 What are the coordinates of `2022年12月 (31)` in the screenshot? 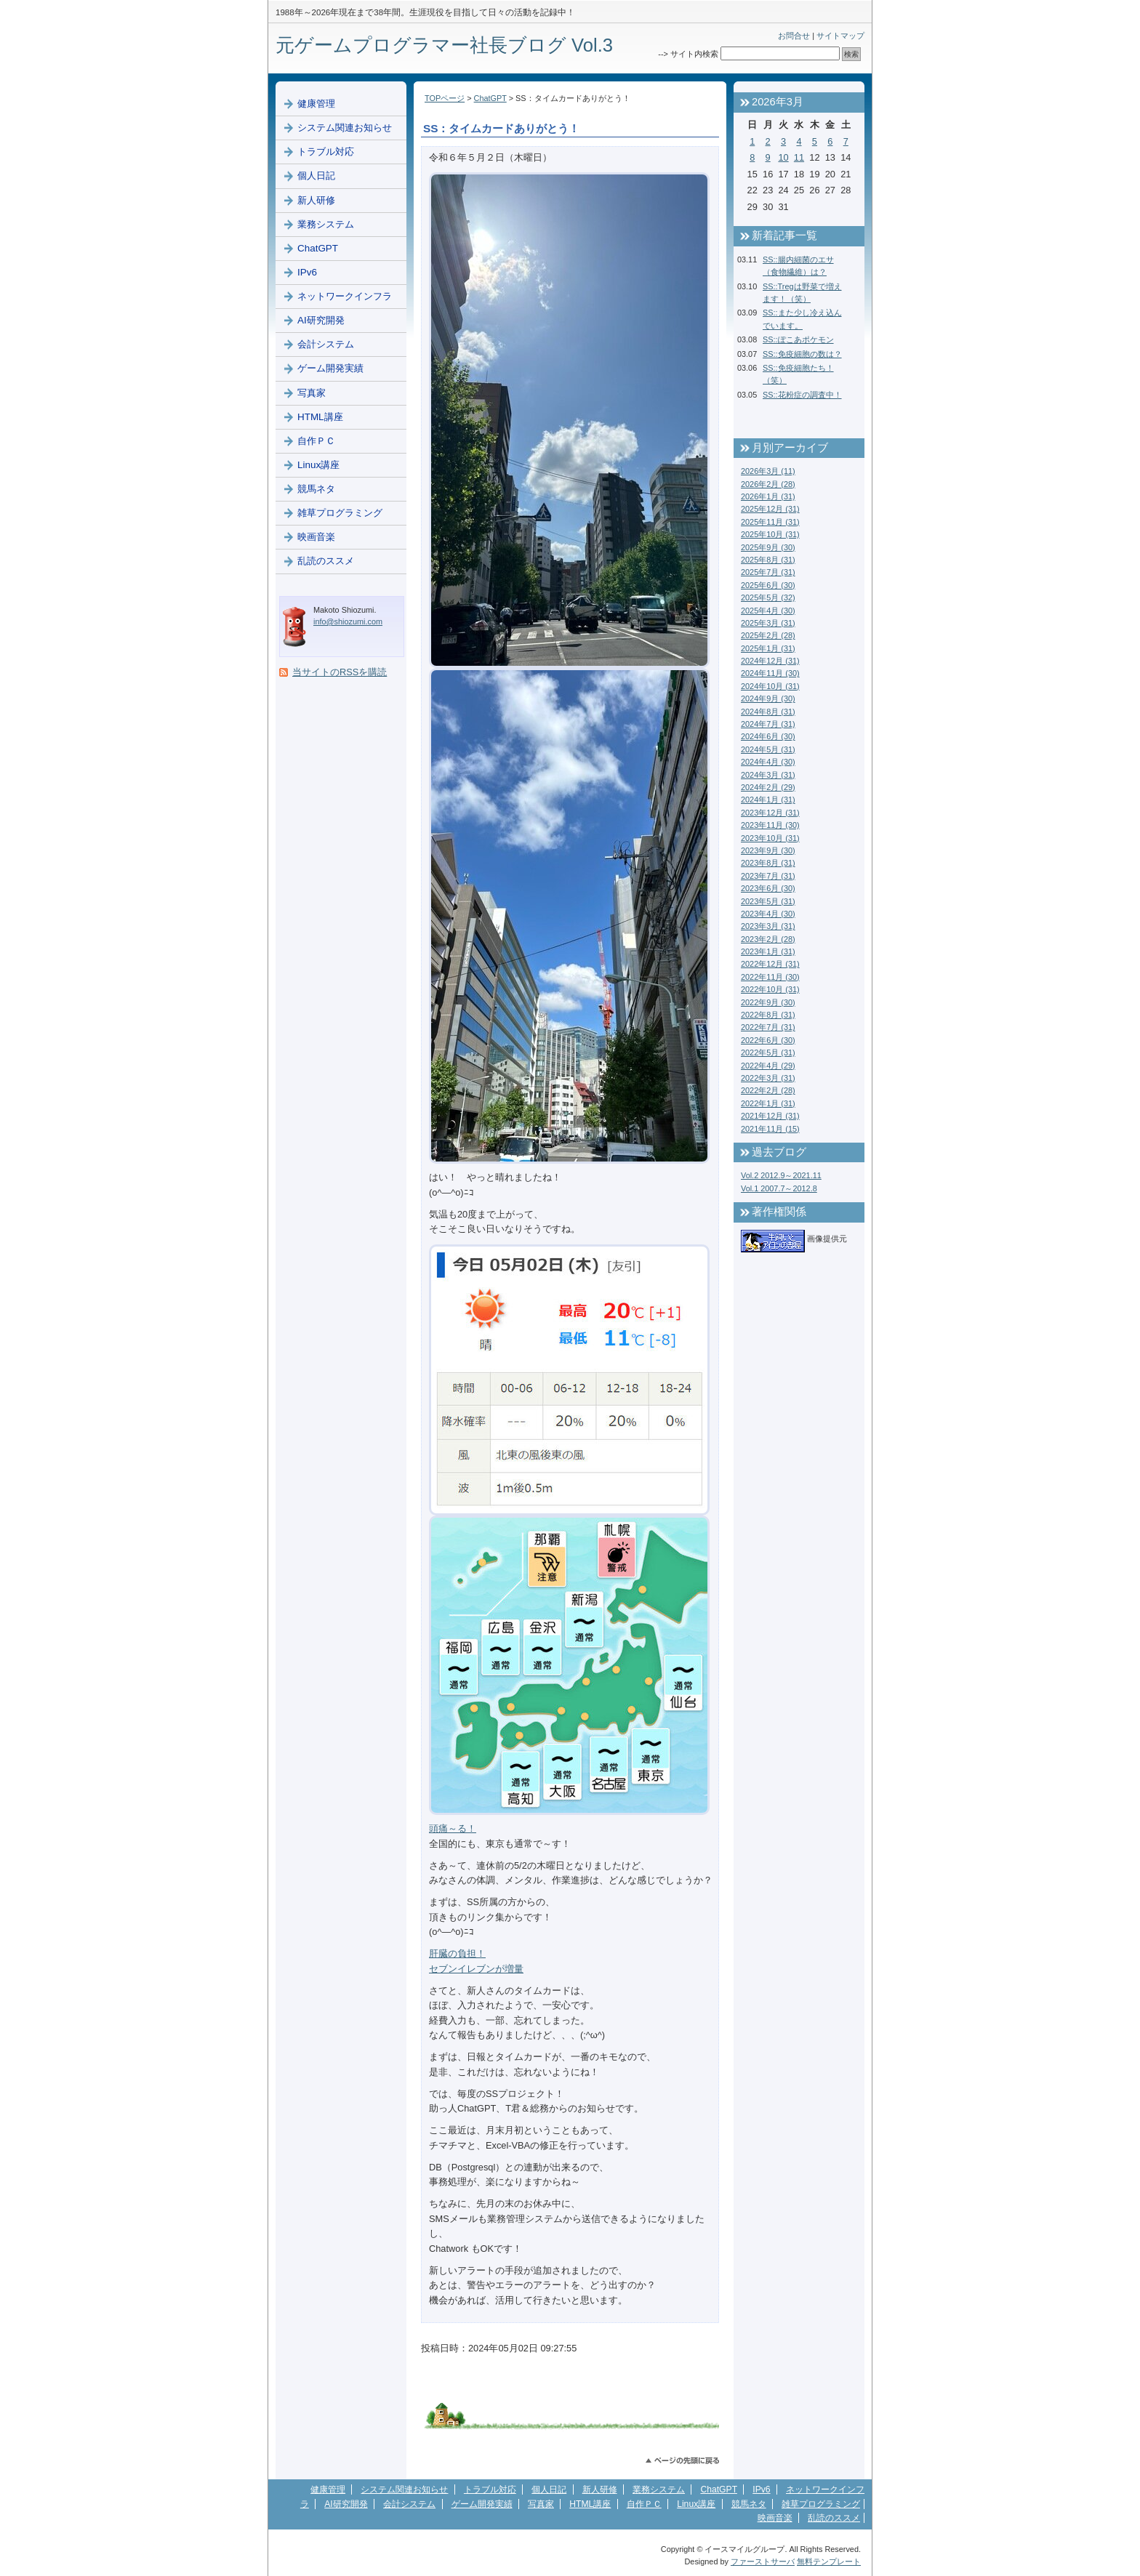 It's located at (770, 963).